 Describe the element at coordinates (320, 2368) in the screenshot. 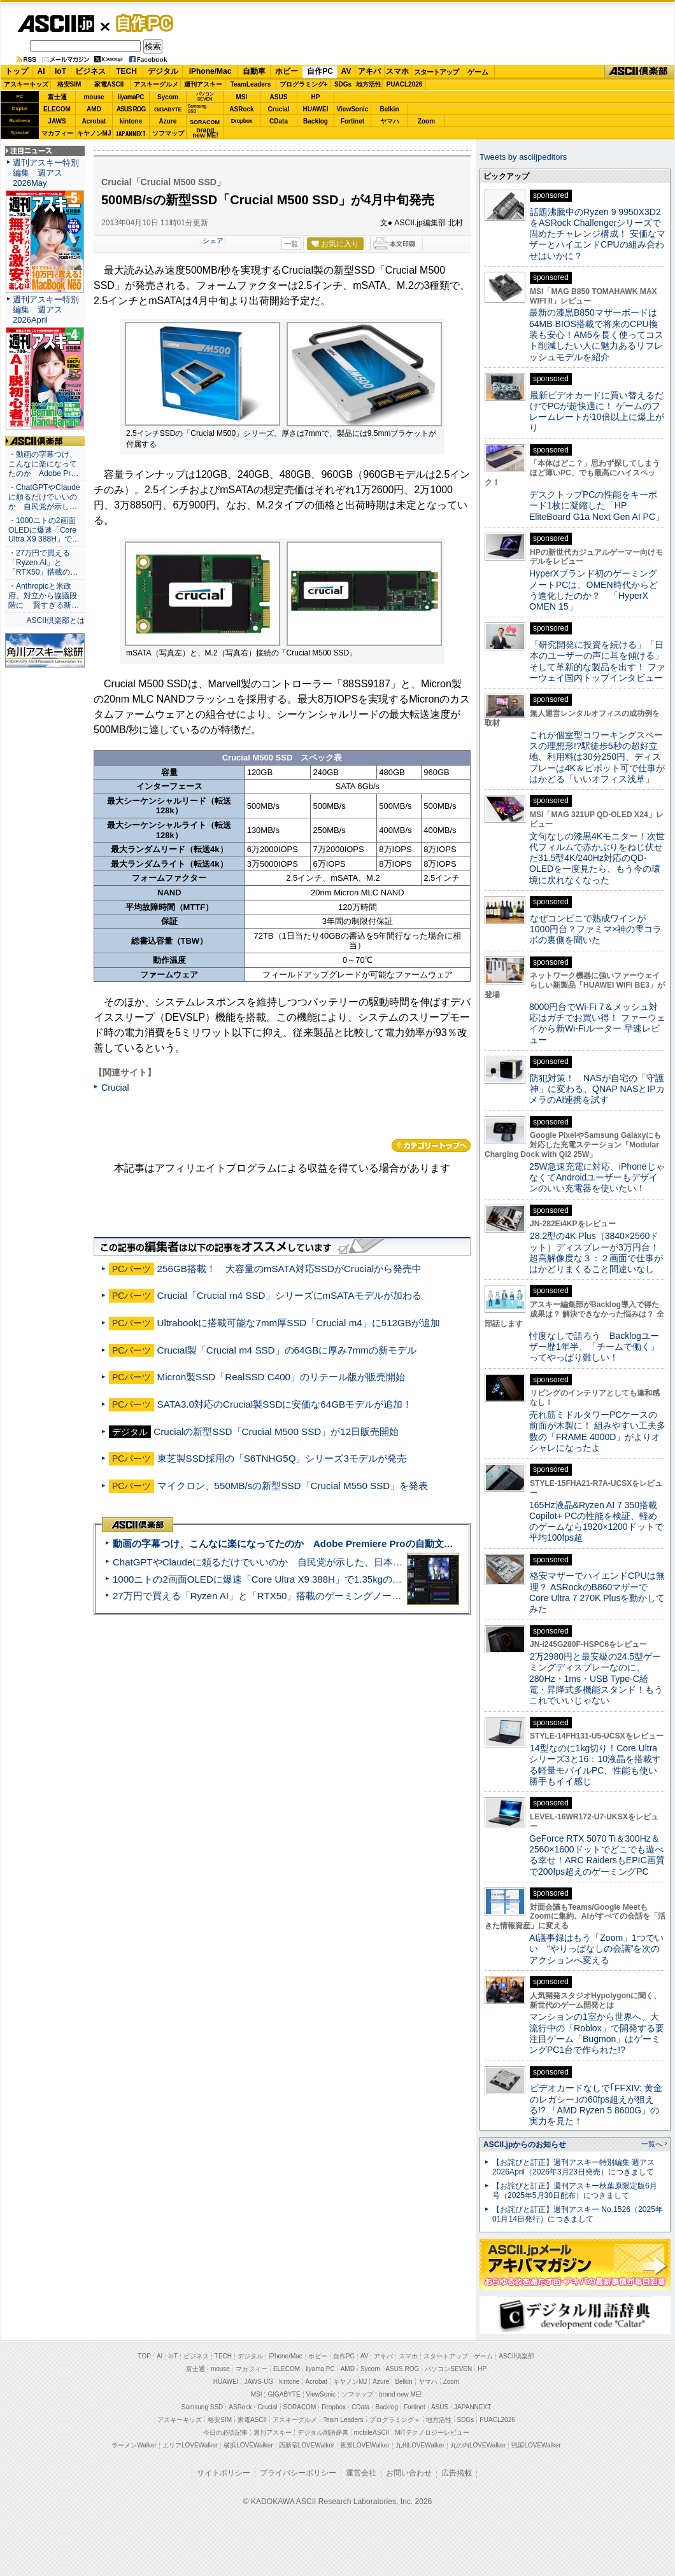

I see `iiyama PC` at that location.